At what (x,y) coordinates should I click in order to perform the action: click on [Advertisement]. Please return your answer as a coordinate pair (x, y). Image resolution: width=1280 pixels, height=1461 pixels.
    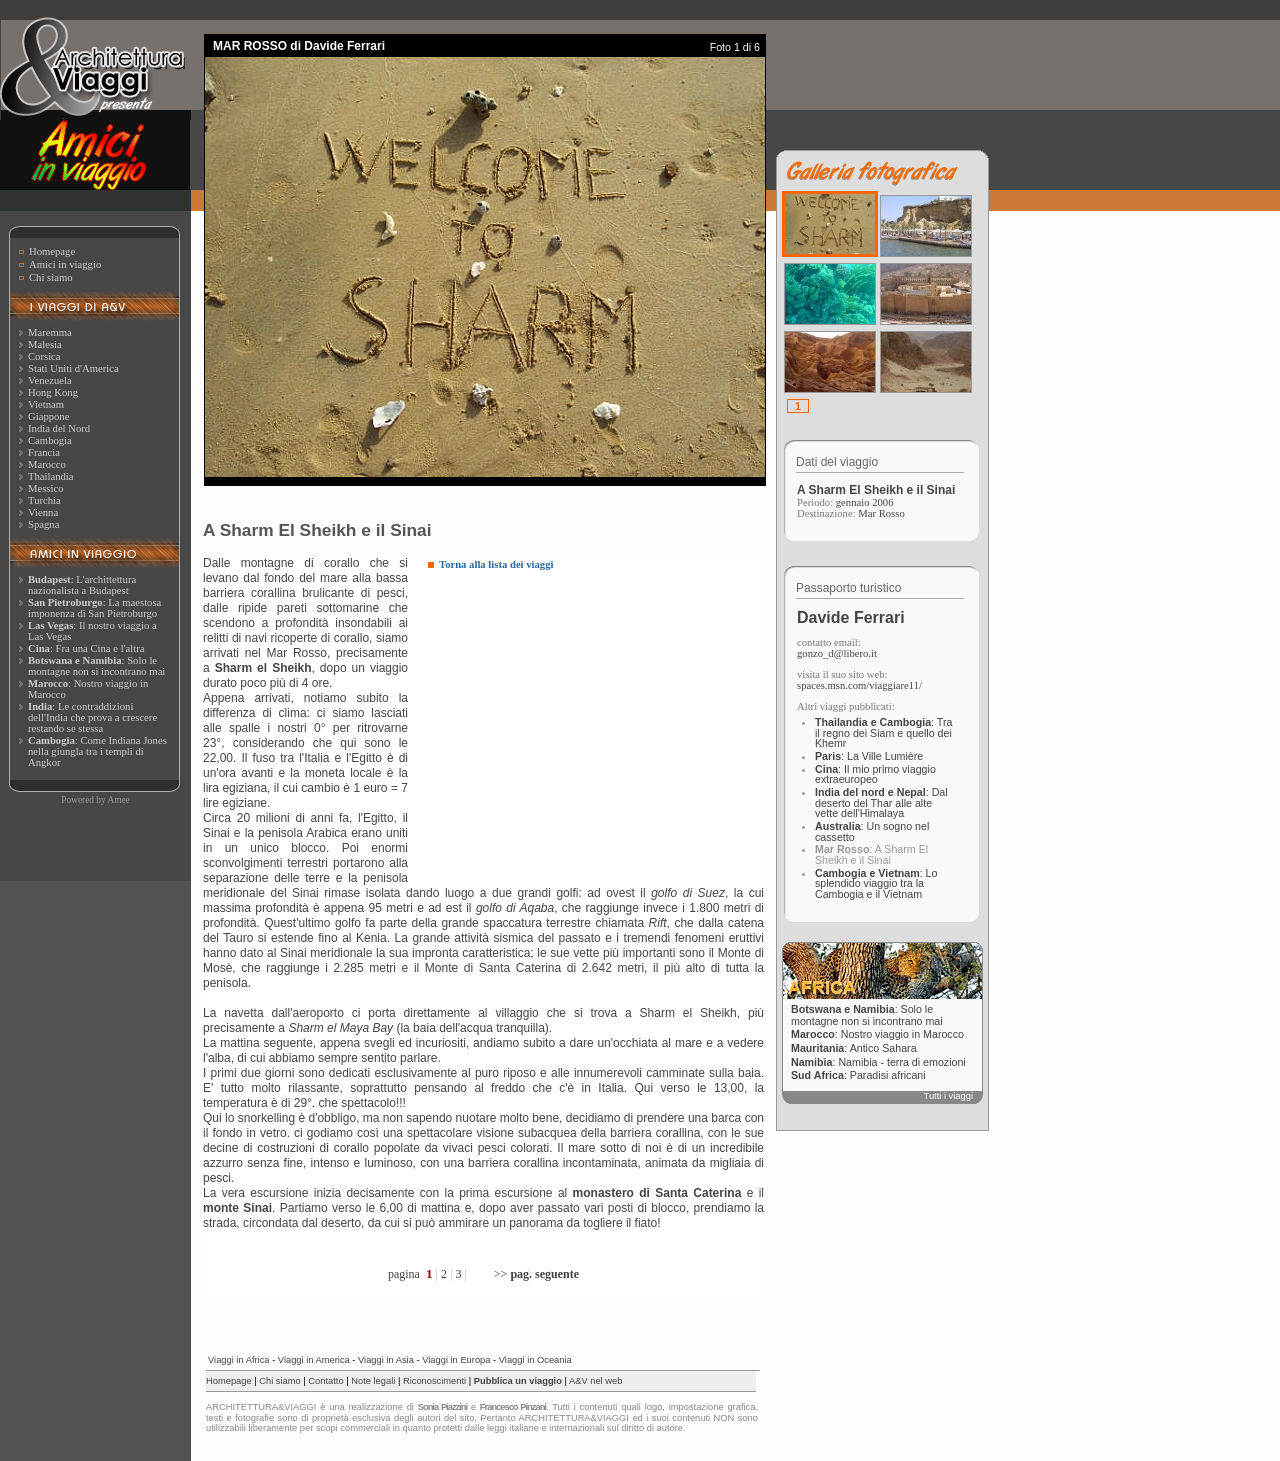
    Looking at the image, I should click on (596, 725).